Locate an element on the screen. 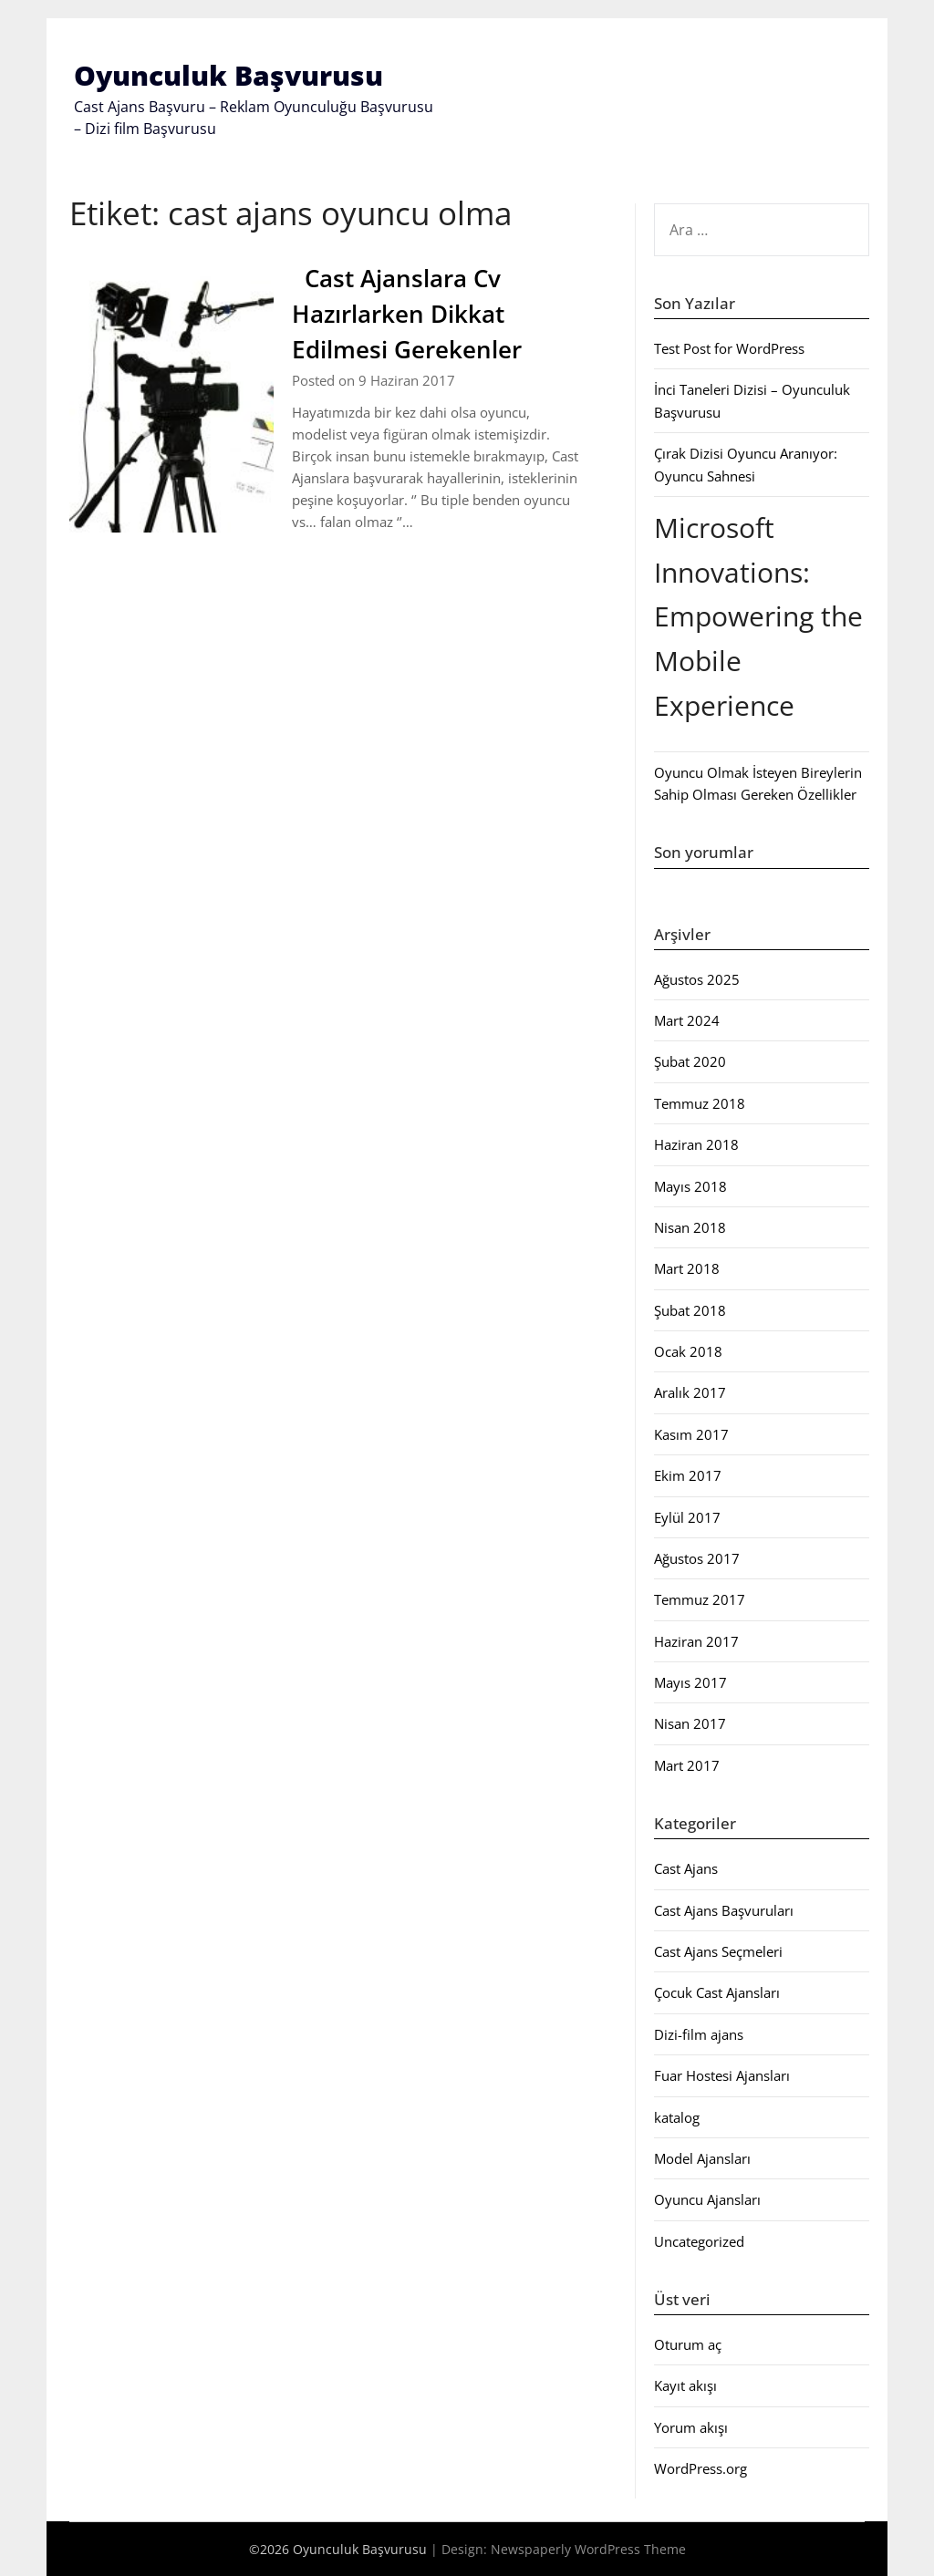  Dizi-film ajans is located at coordinates (698, 2034).